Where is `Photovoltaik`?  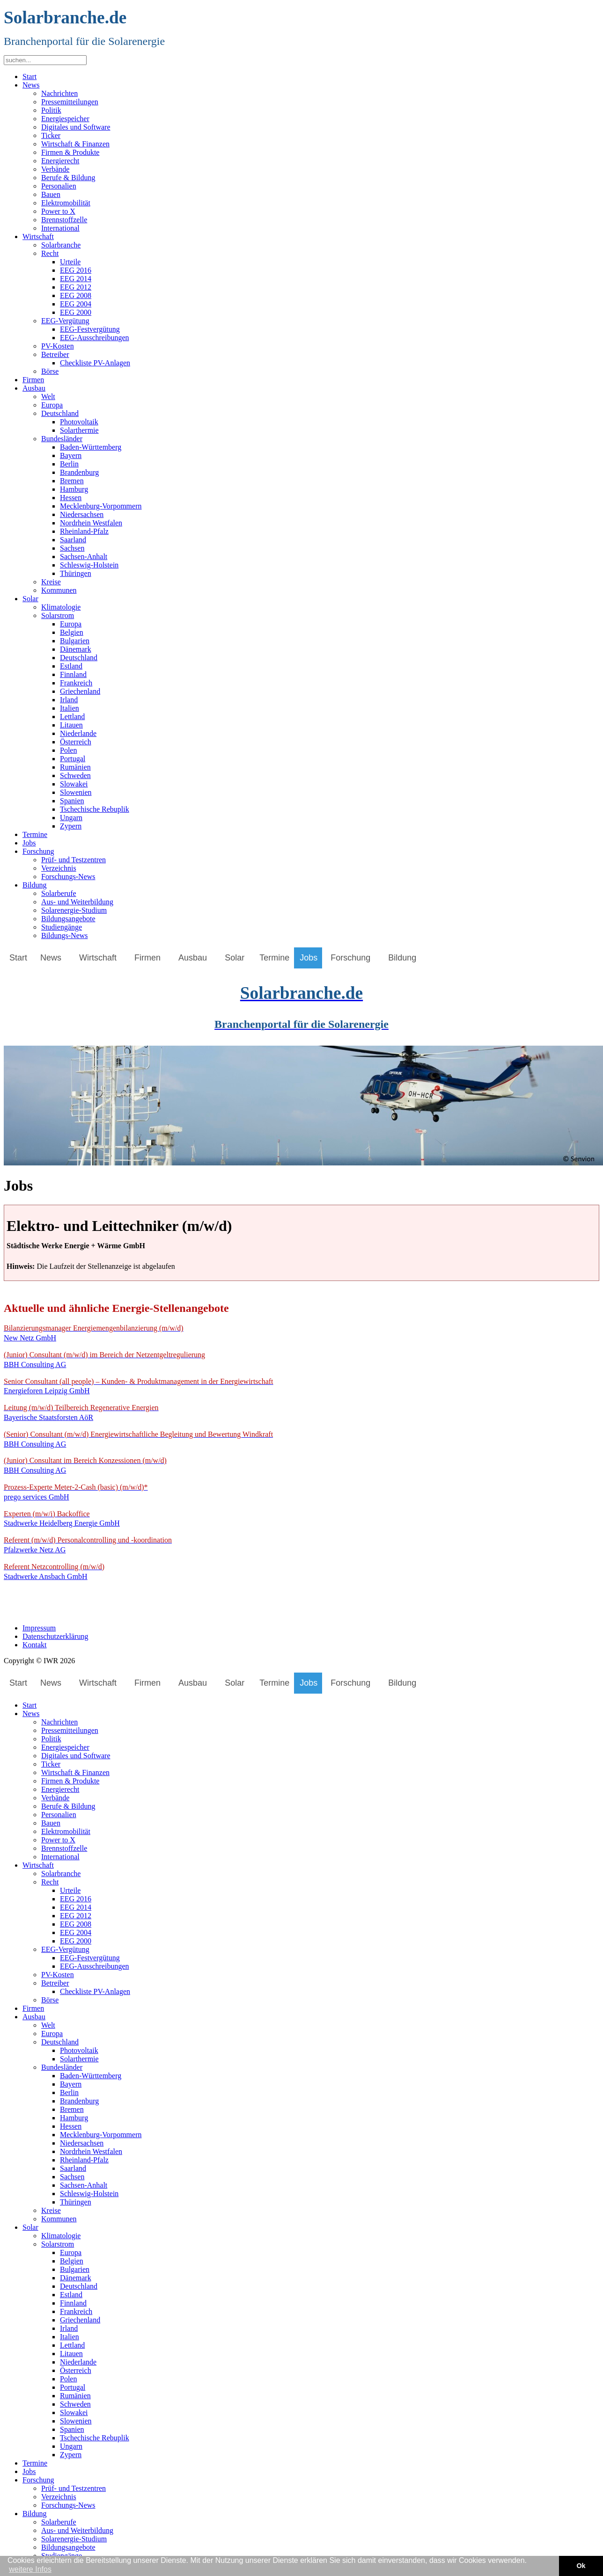 Photovoltaik is located at coordinates (79, 422).